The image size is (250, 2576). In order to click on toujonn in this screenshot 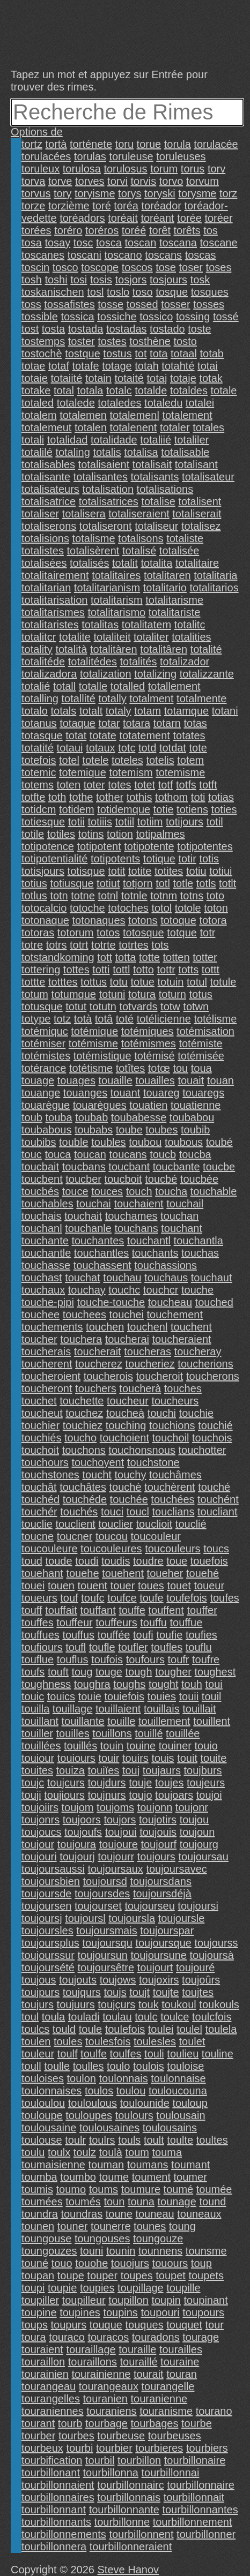, I will do `click(155, 1807)`.